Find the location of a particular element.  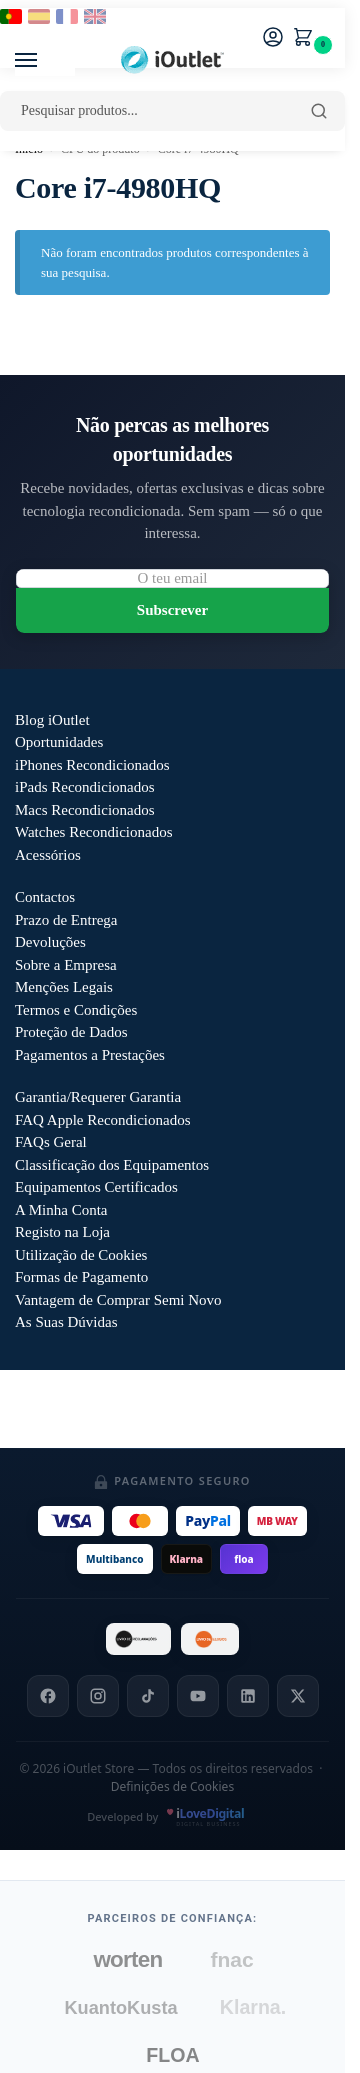

[Email para newsletter] is located at coordinates (172, 578).